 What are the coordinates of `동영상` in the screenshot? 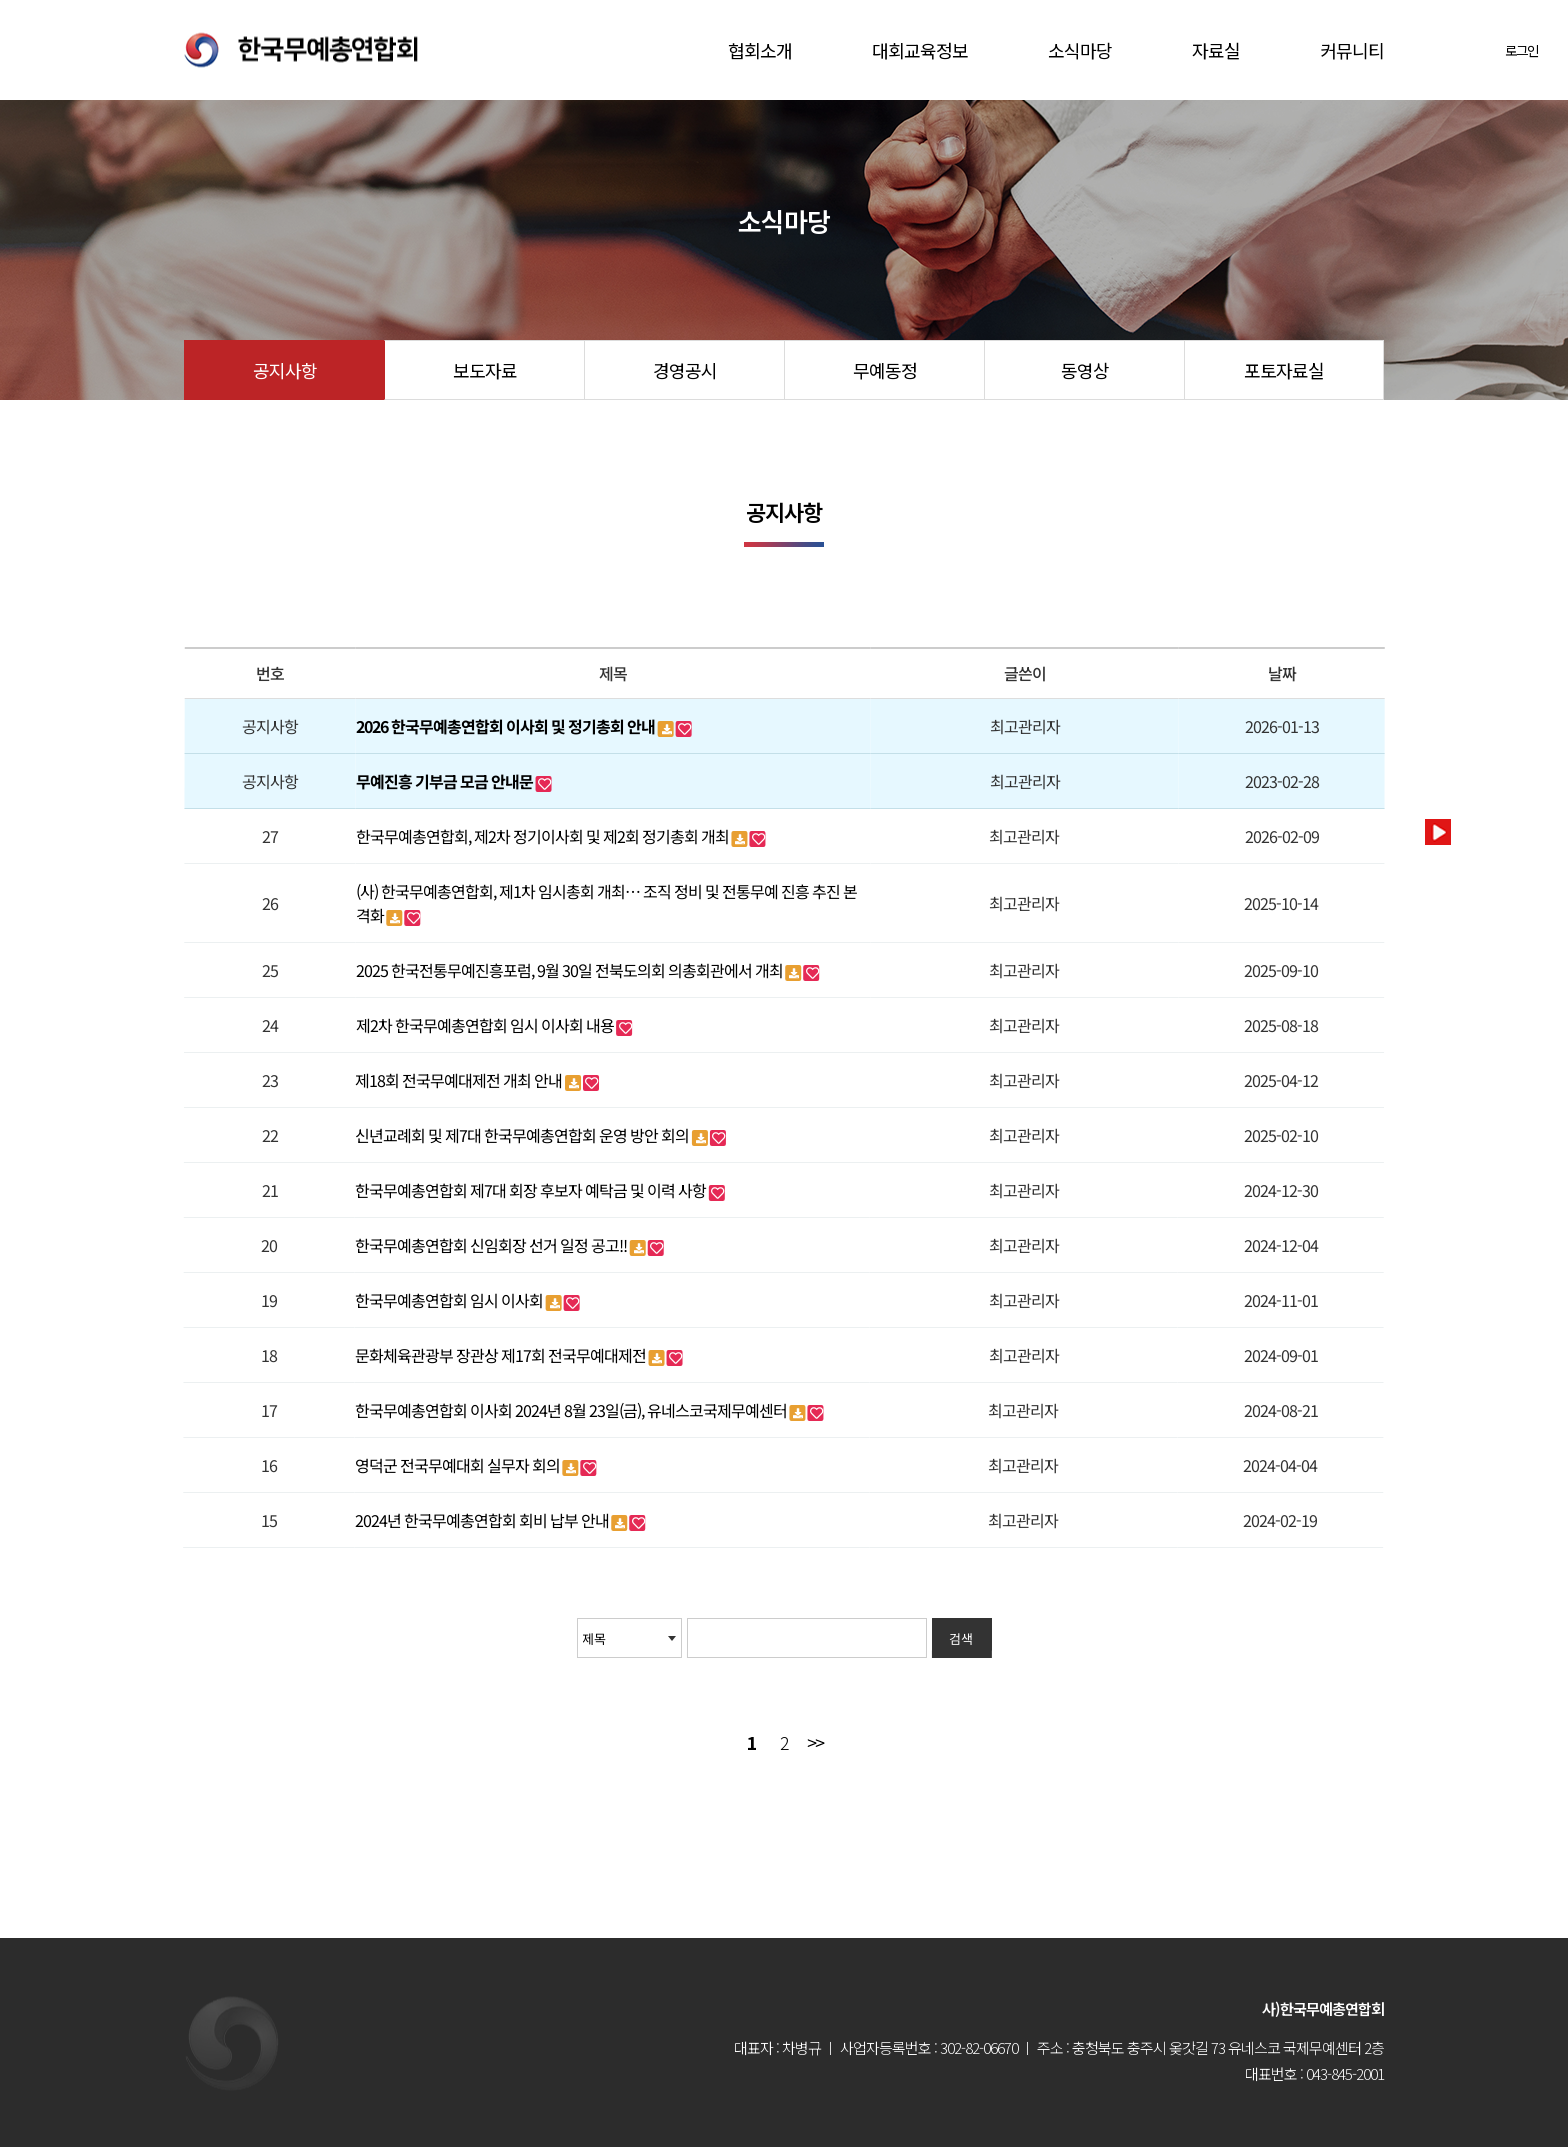 It's located at (1085, 370).